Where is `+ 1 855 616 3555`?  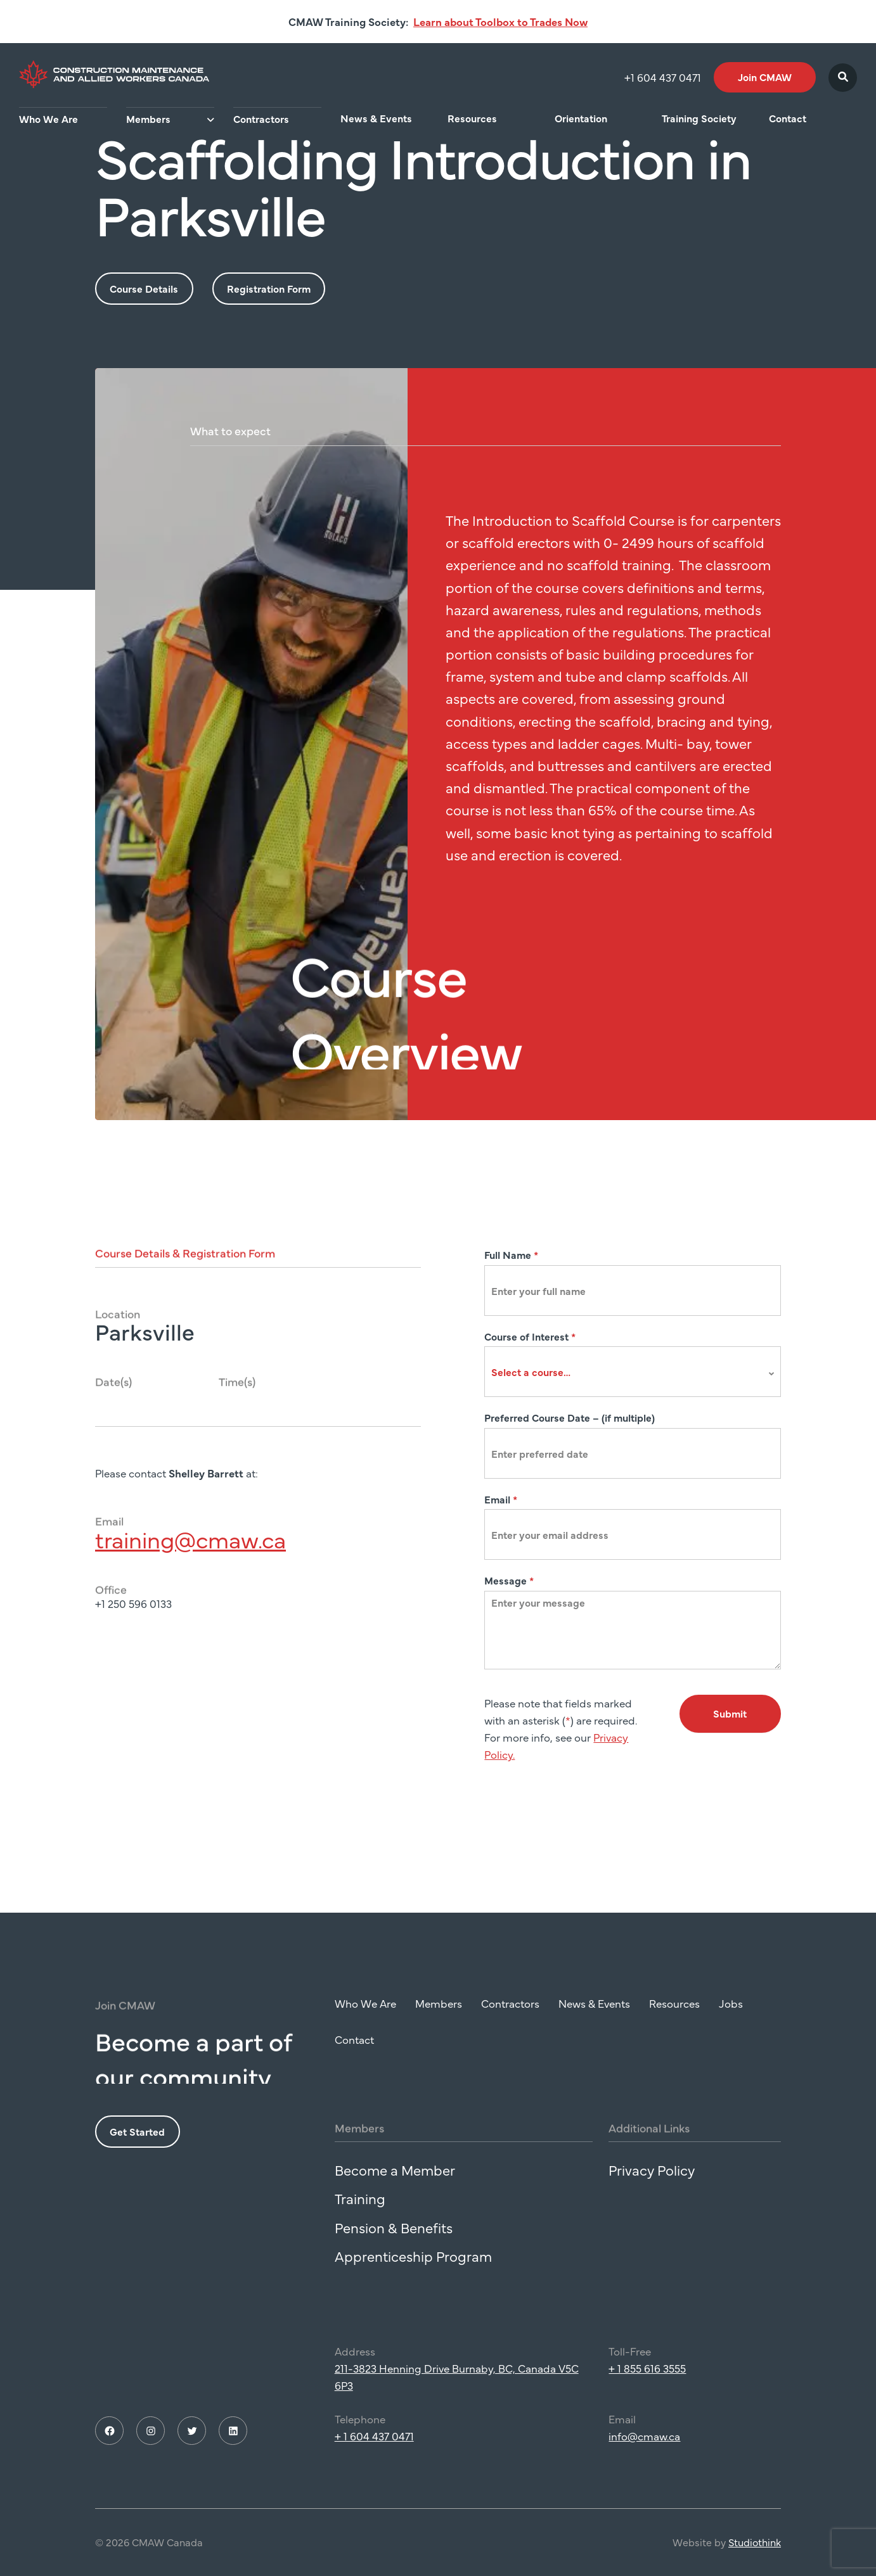 + 1 855 616 3555 is located at coordinates (647, 2394).